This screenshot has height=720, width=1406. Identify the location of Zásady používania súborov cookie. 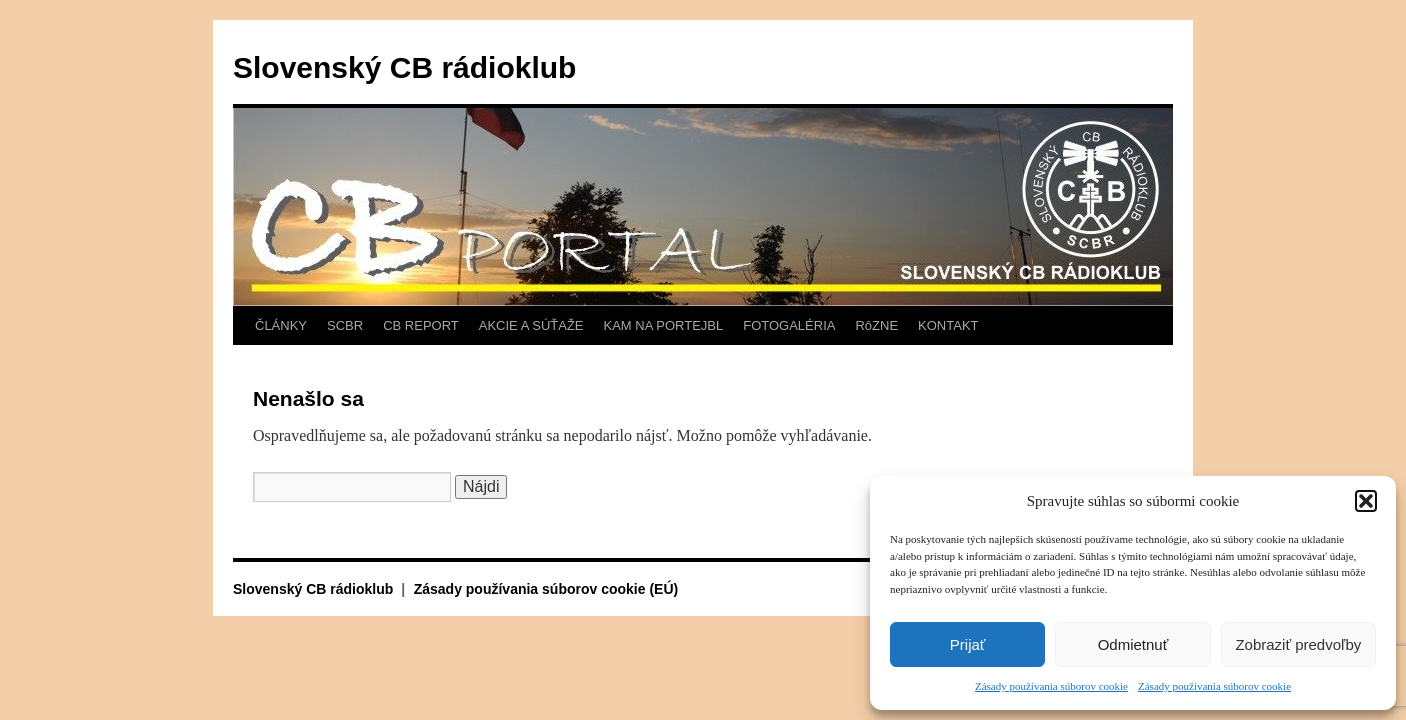
(1051, 686).